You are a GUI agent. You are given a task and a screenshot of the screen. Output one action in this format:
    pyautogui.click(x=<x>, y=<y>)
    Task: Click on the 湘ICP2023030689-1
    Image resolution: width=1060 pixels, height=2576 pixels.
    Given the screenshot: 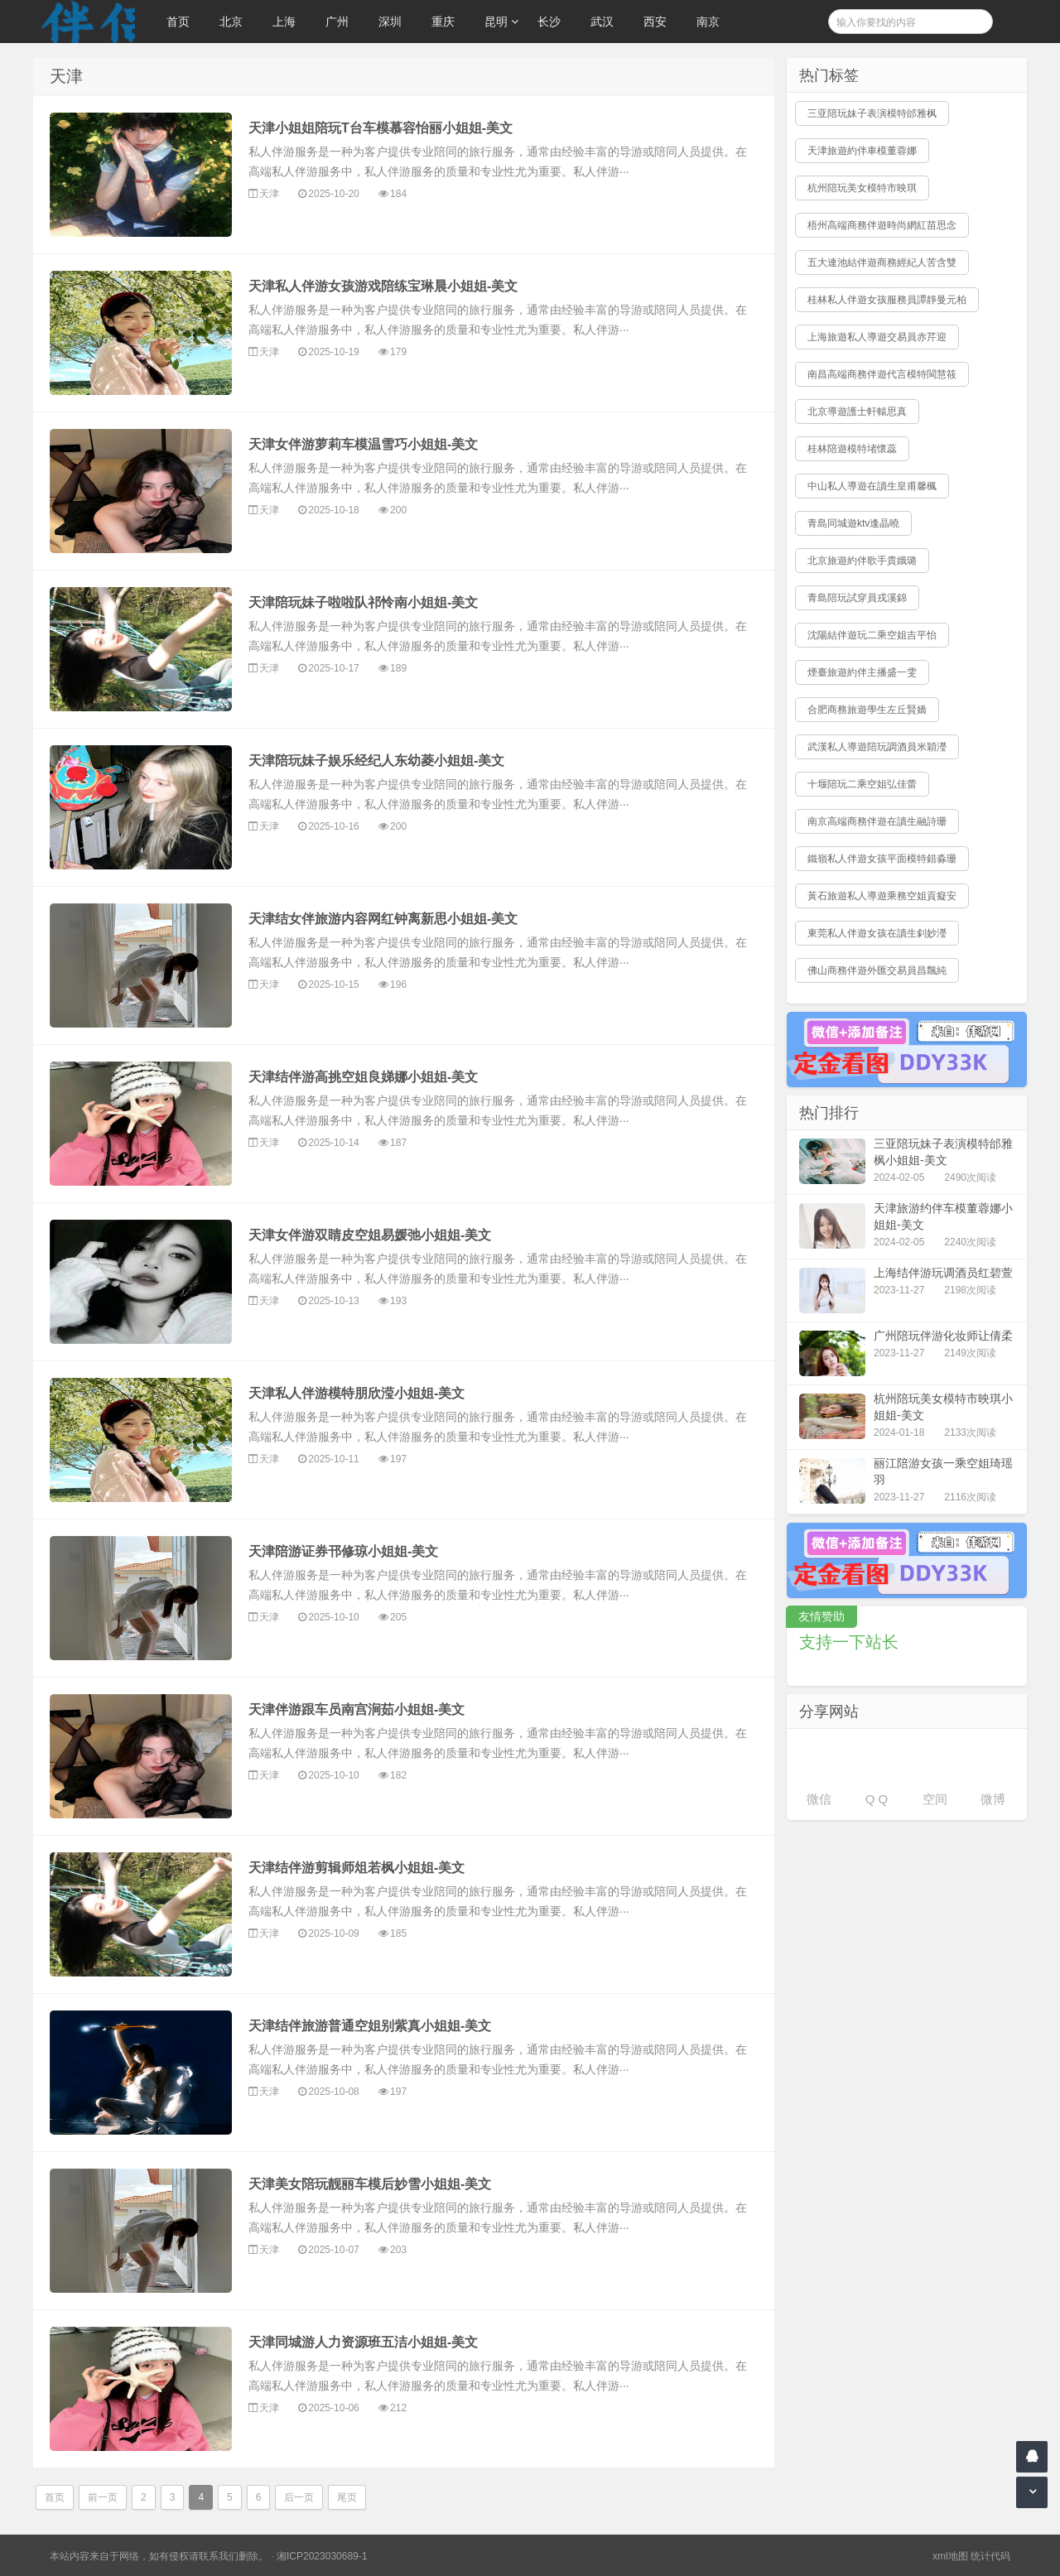 What is the action you would take?
    pyautogui.click(x=322, y=2556)
    